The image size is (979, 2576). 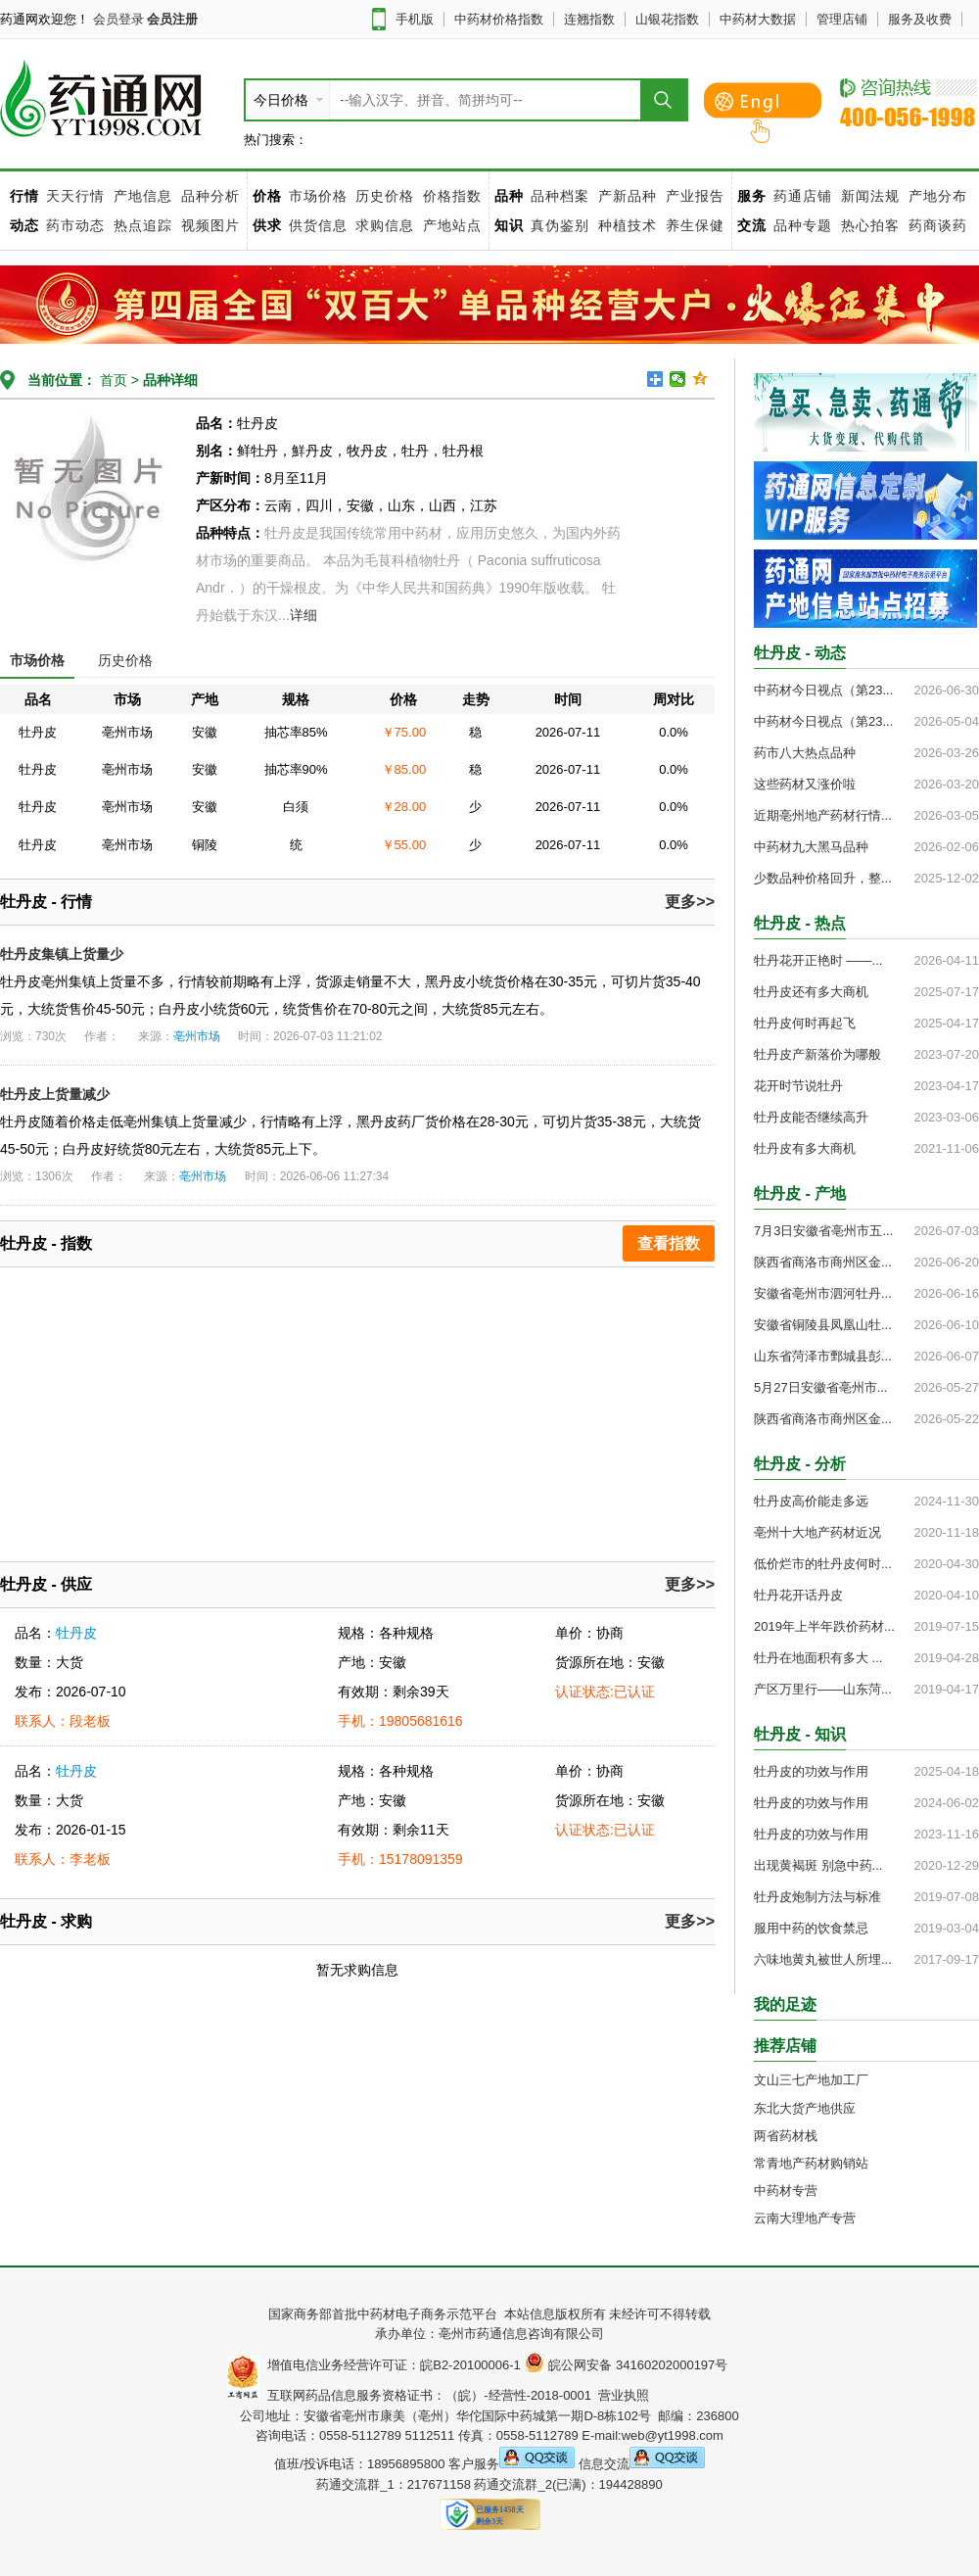 What do you see at coordinates (415, 19) in the screenshot?
I see `手机版` at bounding box center [415, 19].